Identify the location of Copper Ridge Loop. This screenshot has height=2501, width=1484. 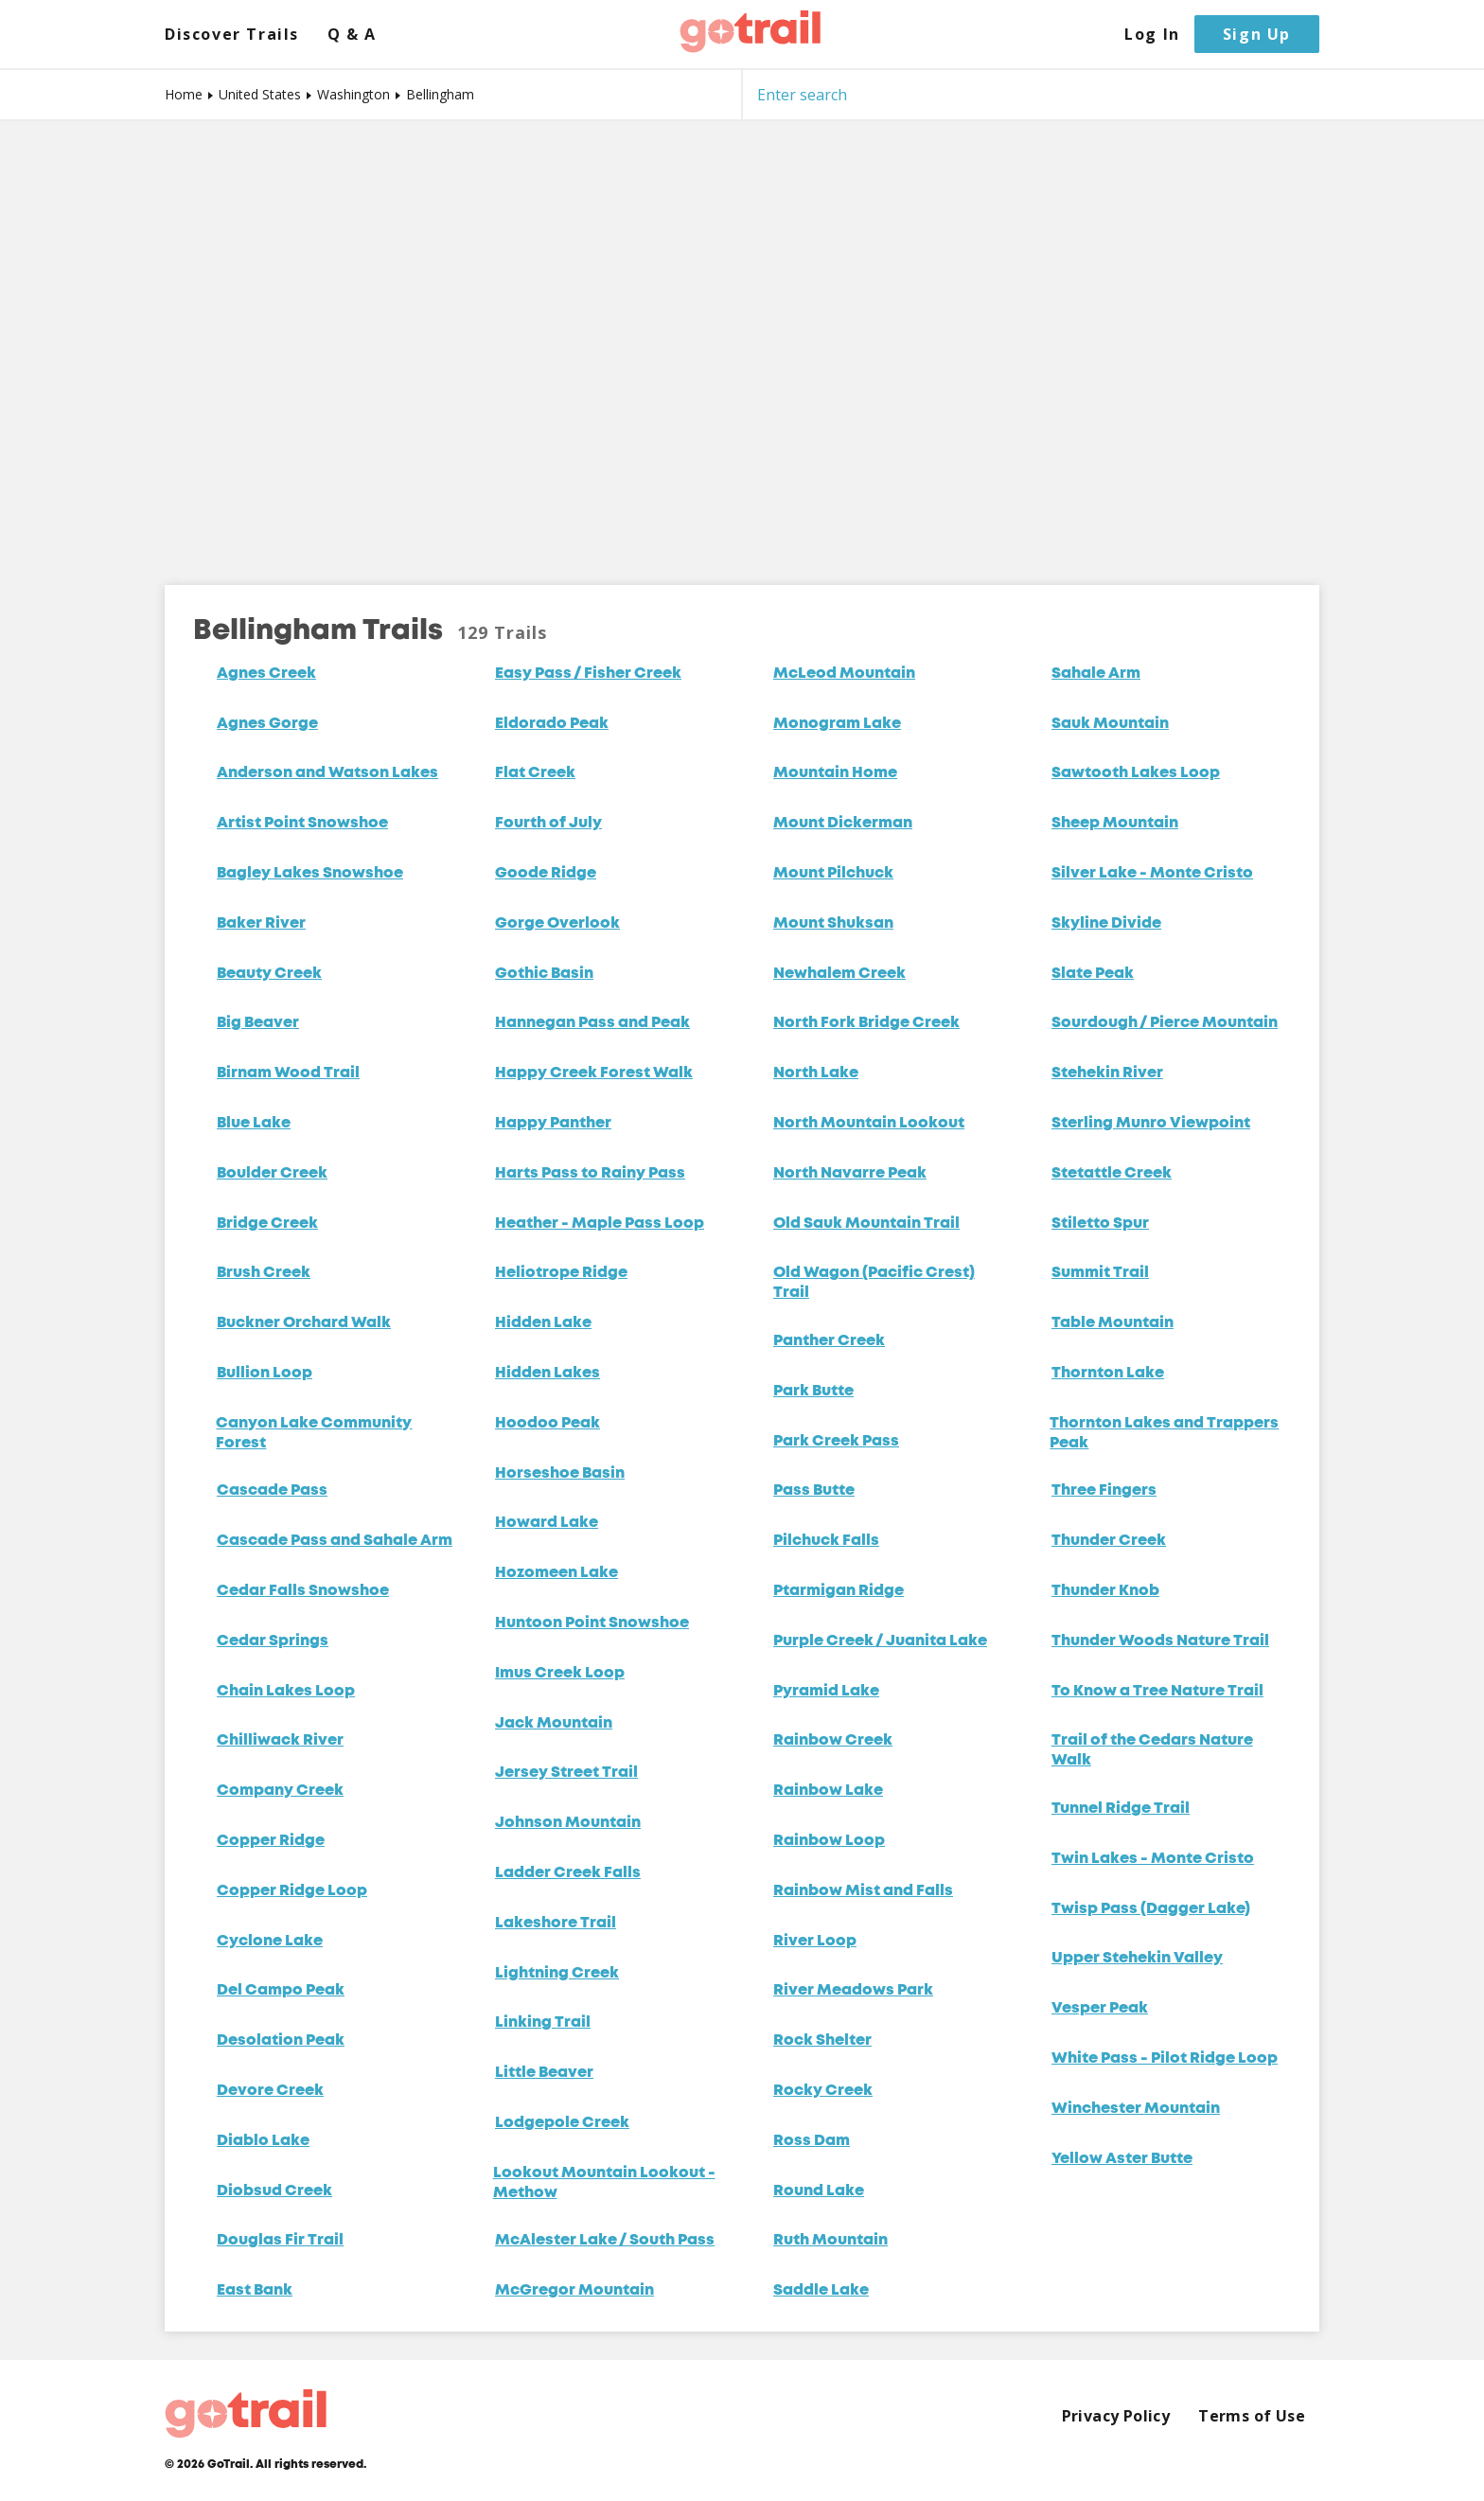
(292, 1891).